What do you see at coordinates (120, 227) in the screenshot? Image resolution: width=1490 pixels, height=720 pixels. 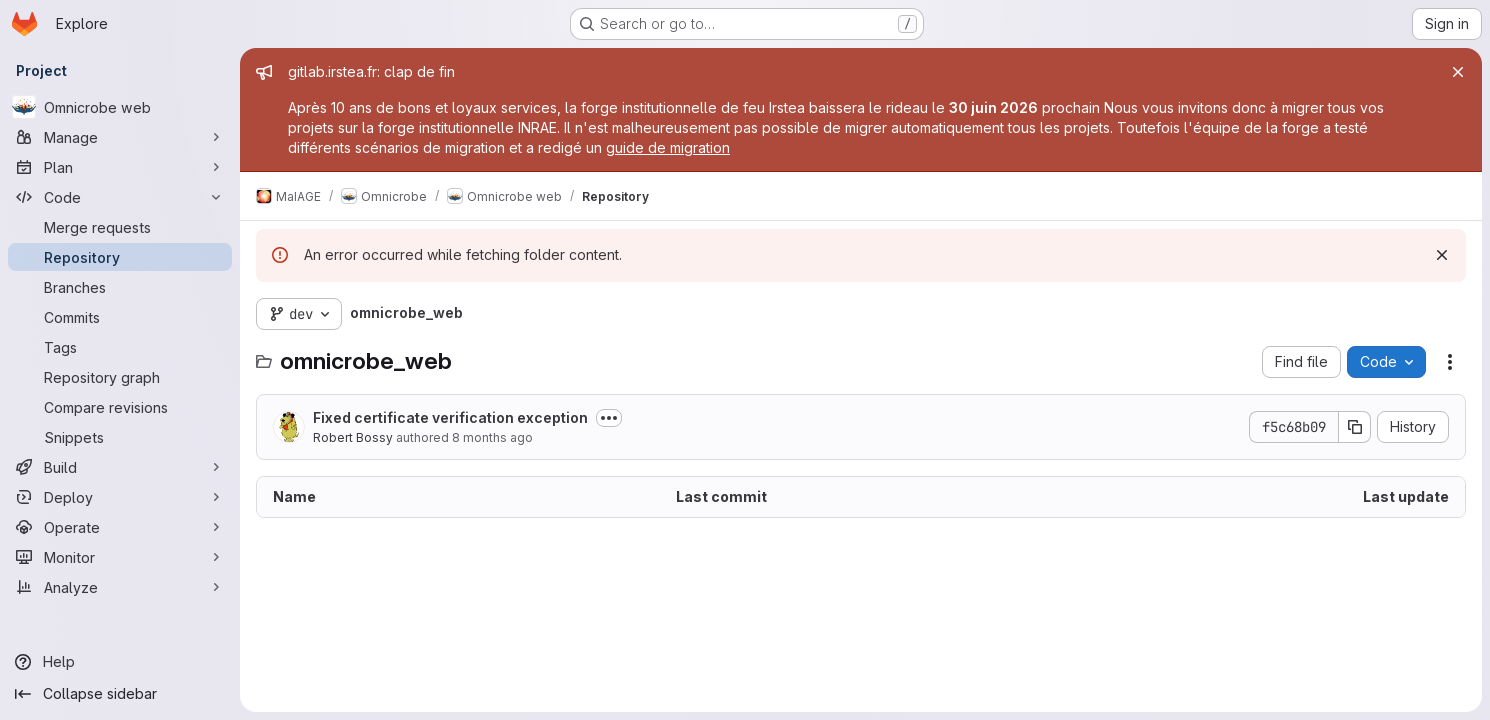 I see `[Merge requests]` at bounding box center [120, 227].